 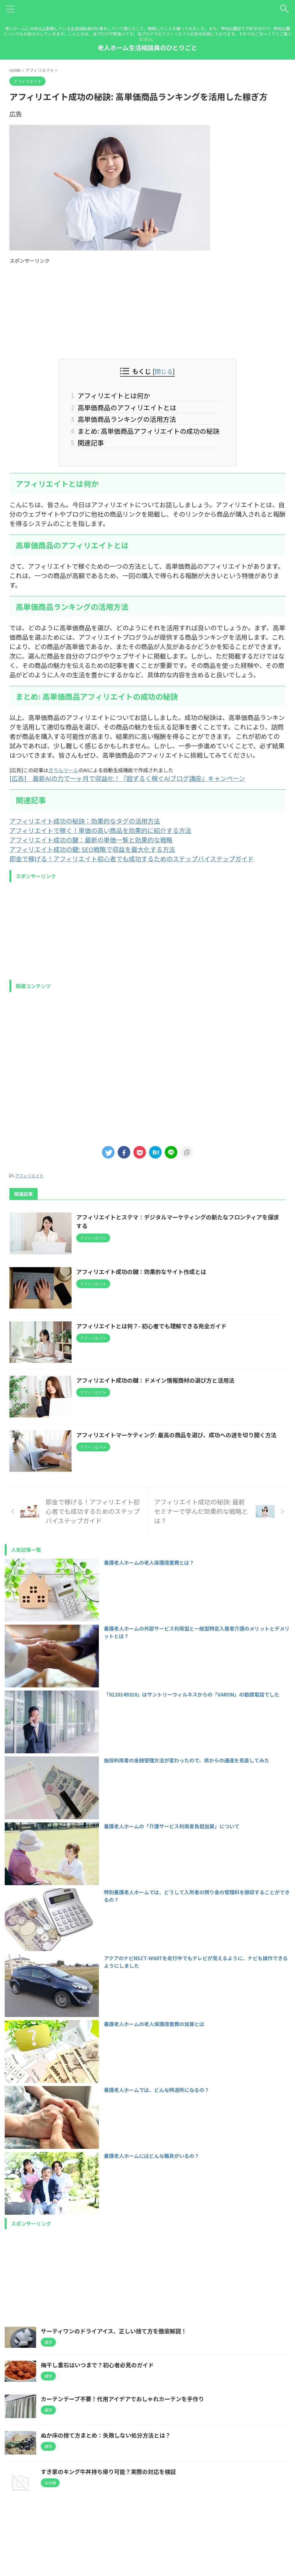 What do you see at coordinates (126, 407) in the screenshot?
I see `高単価商品のアフィリエイトとは` at bounding box center [126, 407].